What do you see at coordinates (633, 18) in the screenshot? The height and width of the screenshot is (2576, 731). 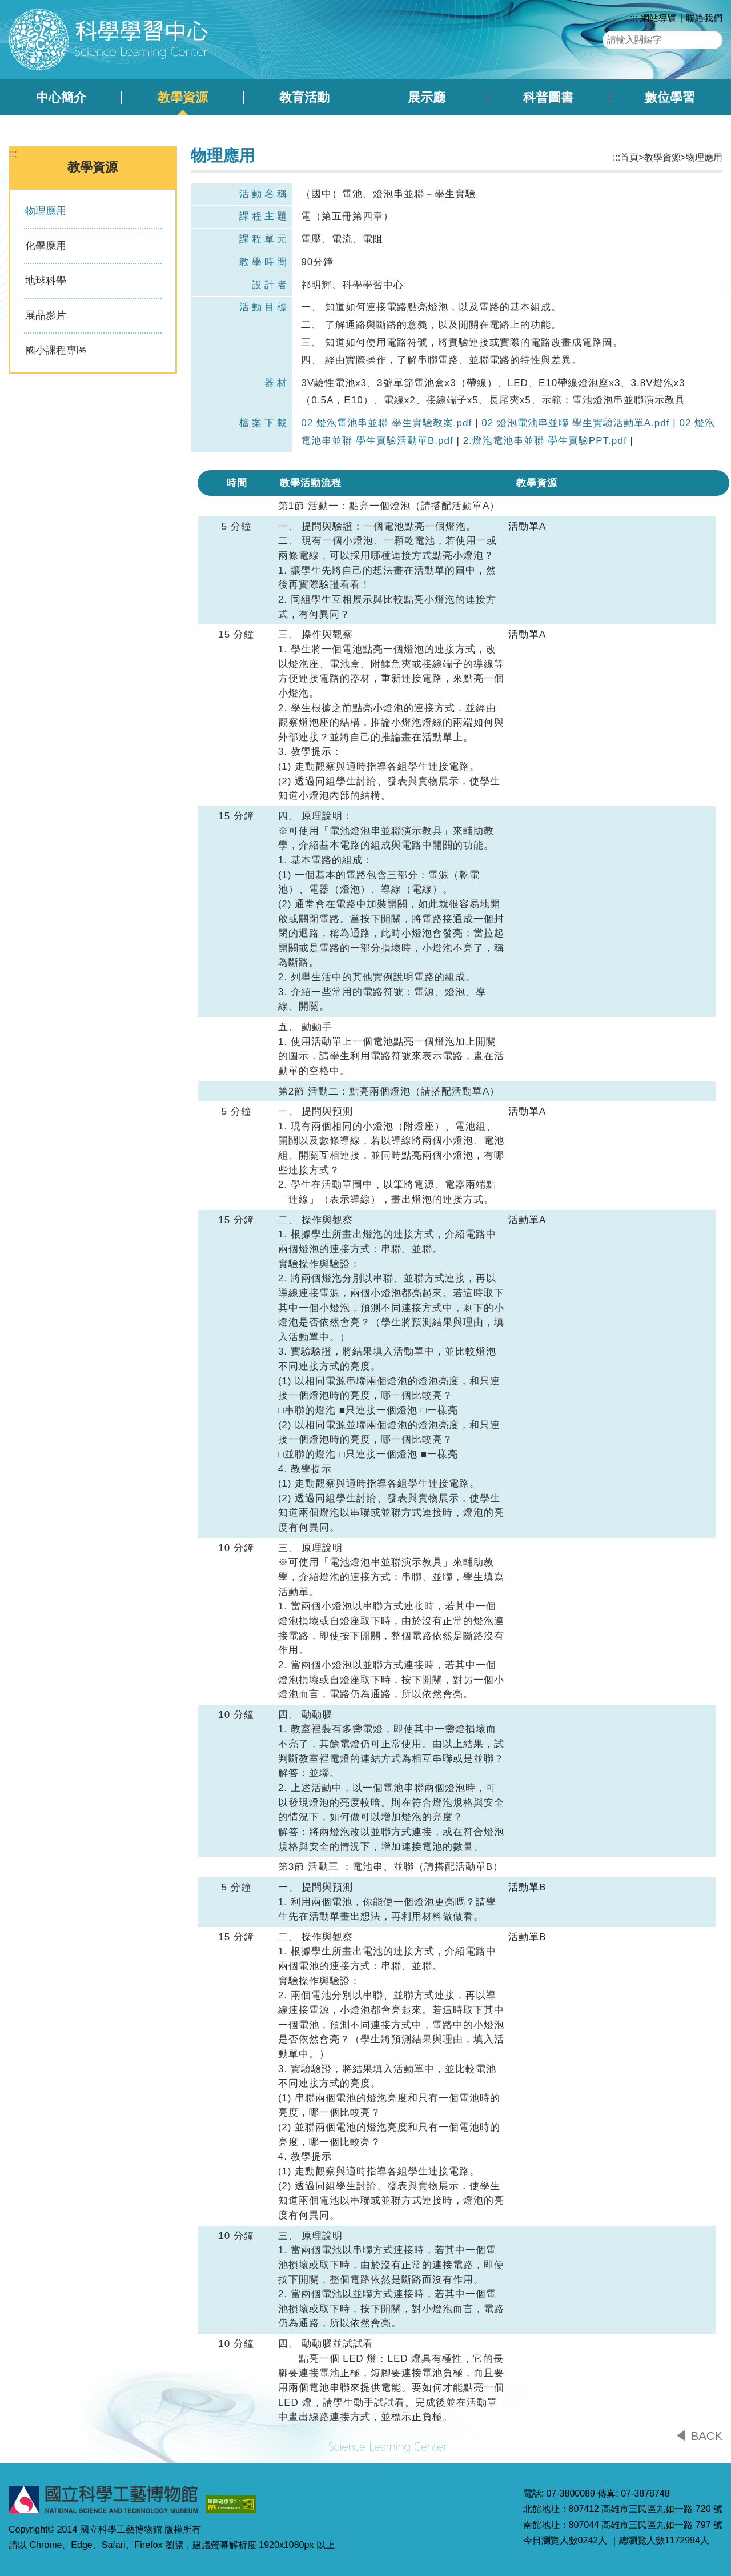 I see `:::` at bounding box center [633, 18].